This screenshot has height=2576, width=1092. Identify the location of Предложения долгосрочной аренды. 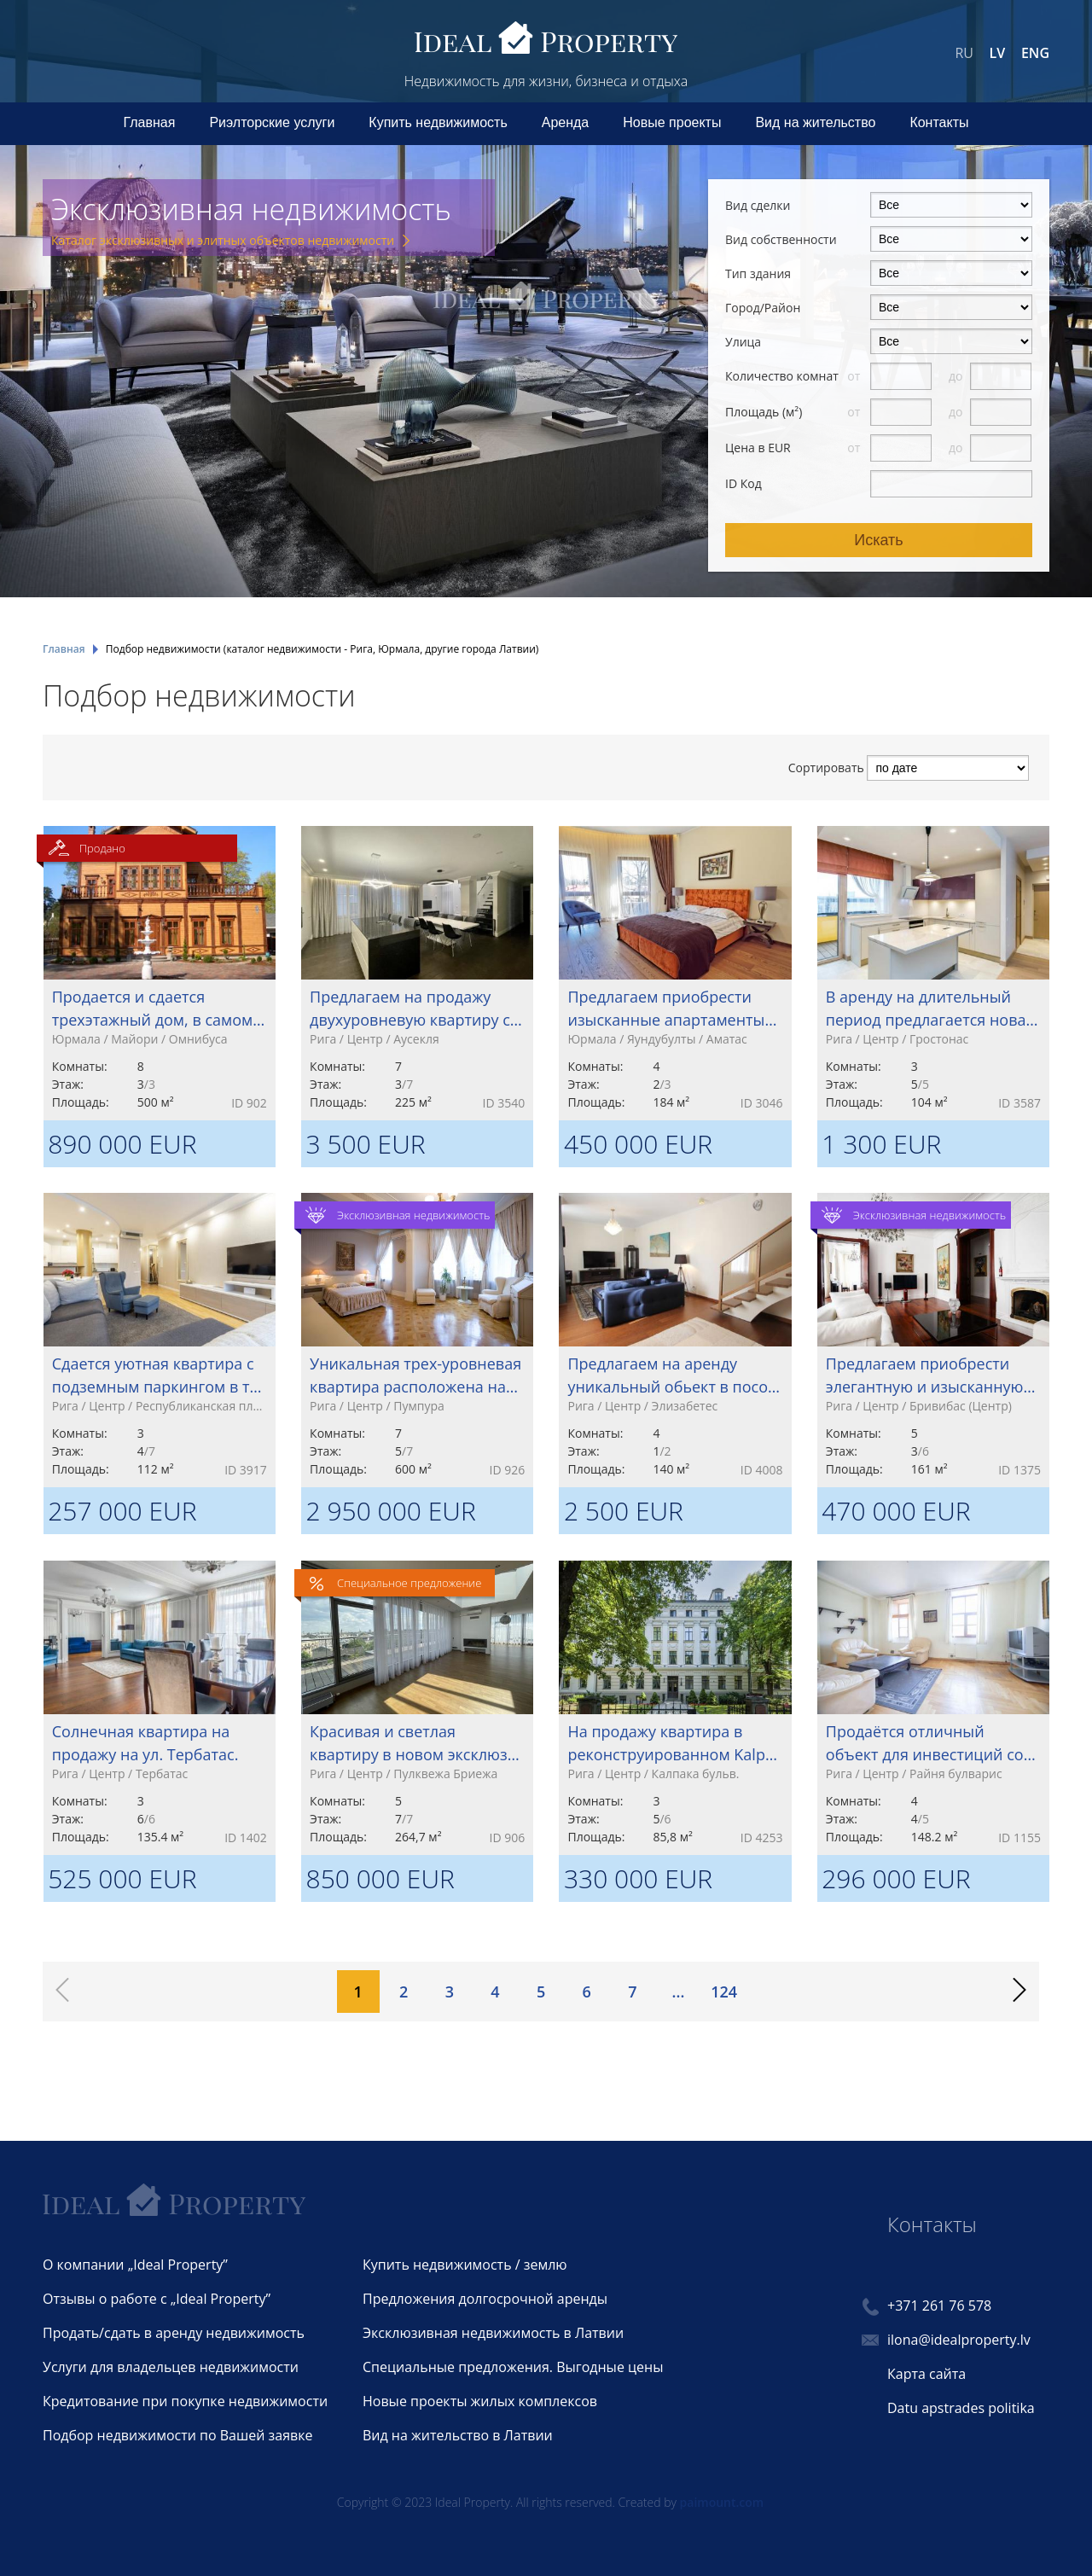
(485, 2298).